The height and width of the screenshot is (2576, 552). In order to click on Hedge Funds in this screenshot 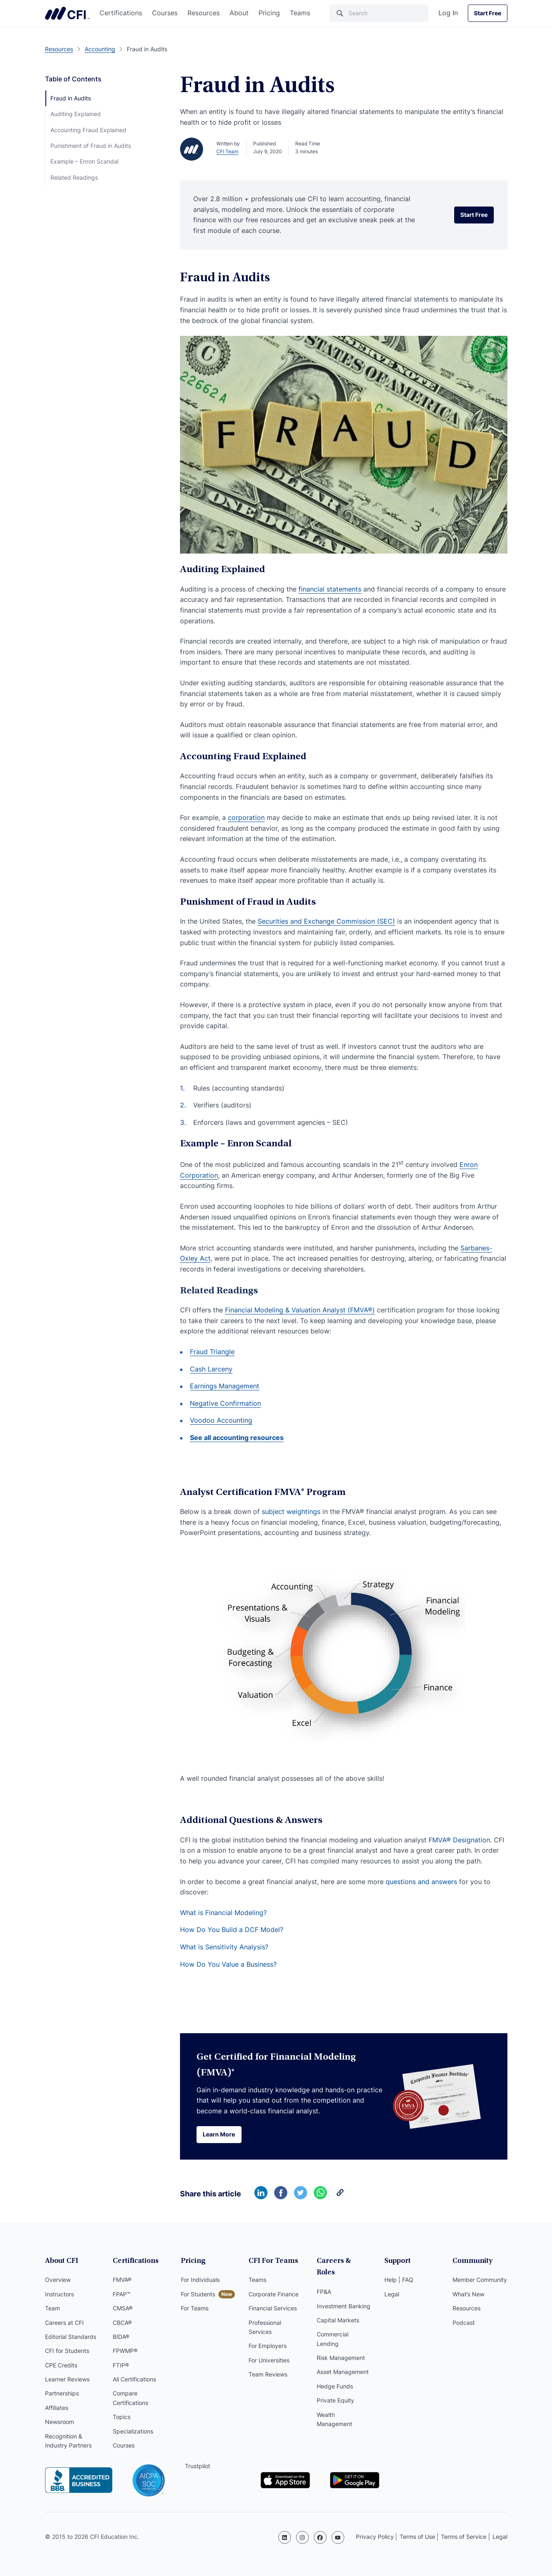, I will do `click(335, 2375)`.